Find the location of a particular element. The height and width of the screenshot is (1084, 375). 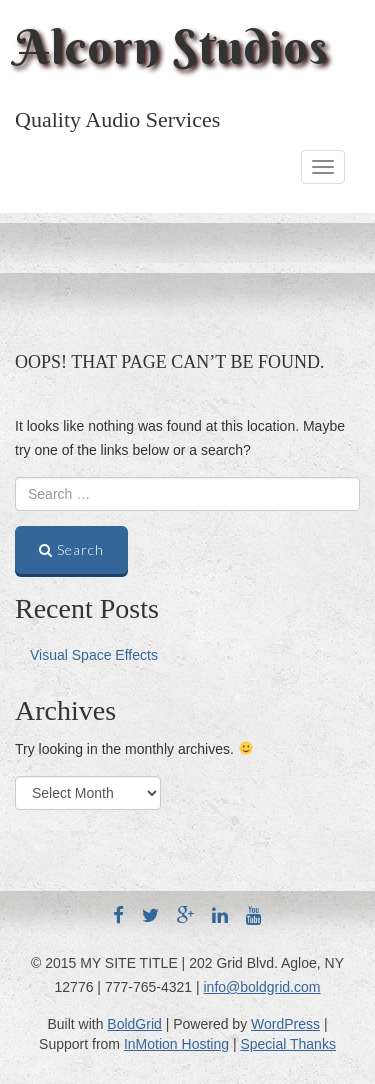

Alcorn Studios is located at coordinates (172, 47).